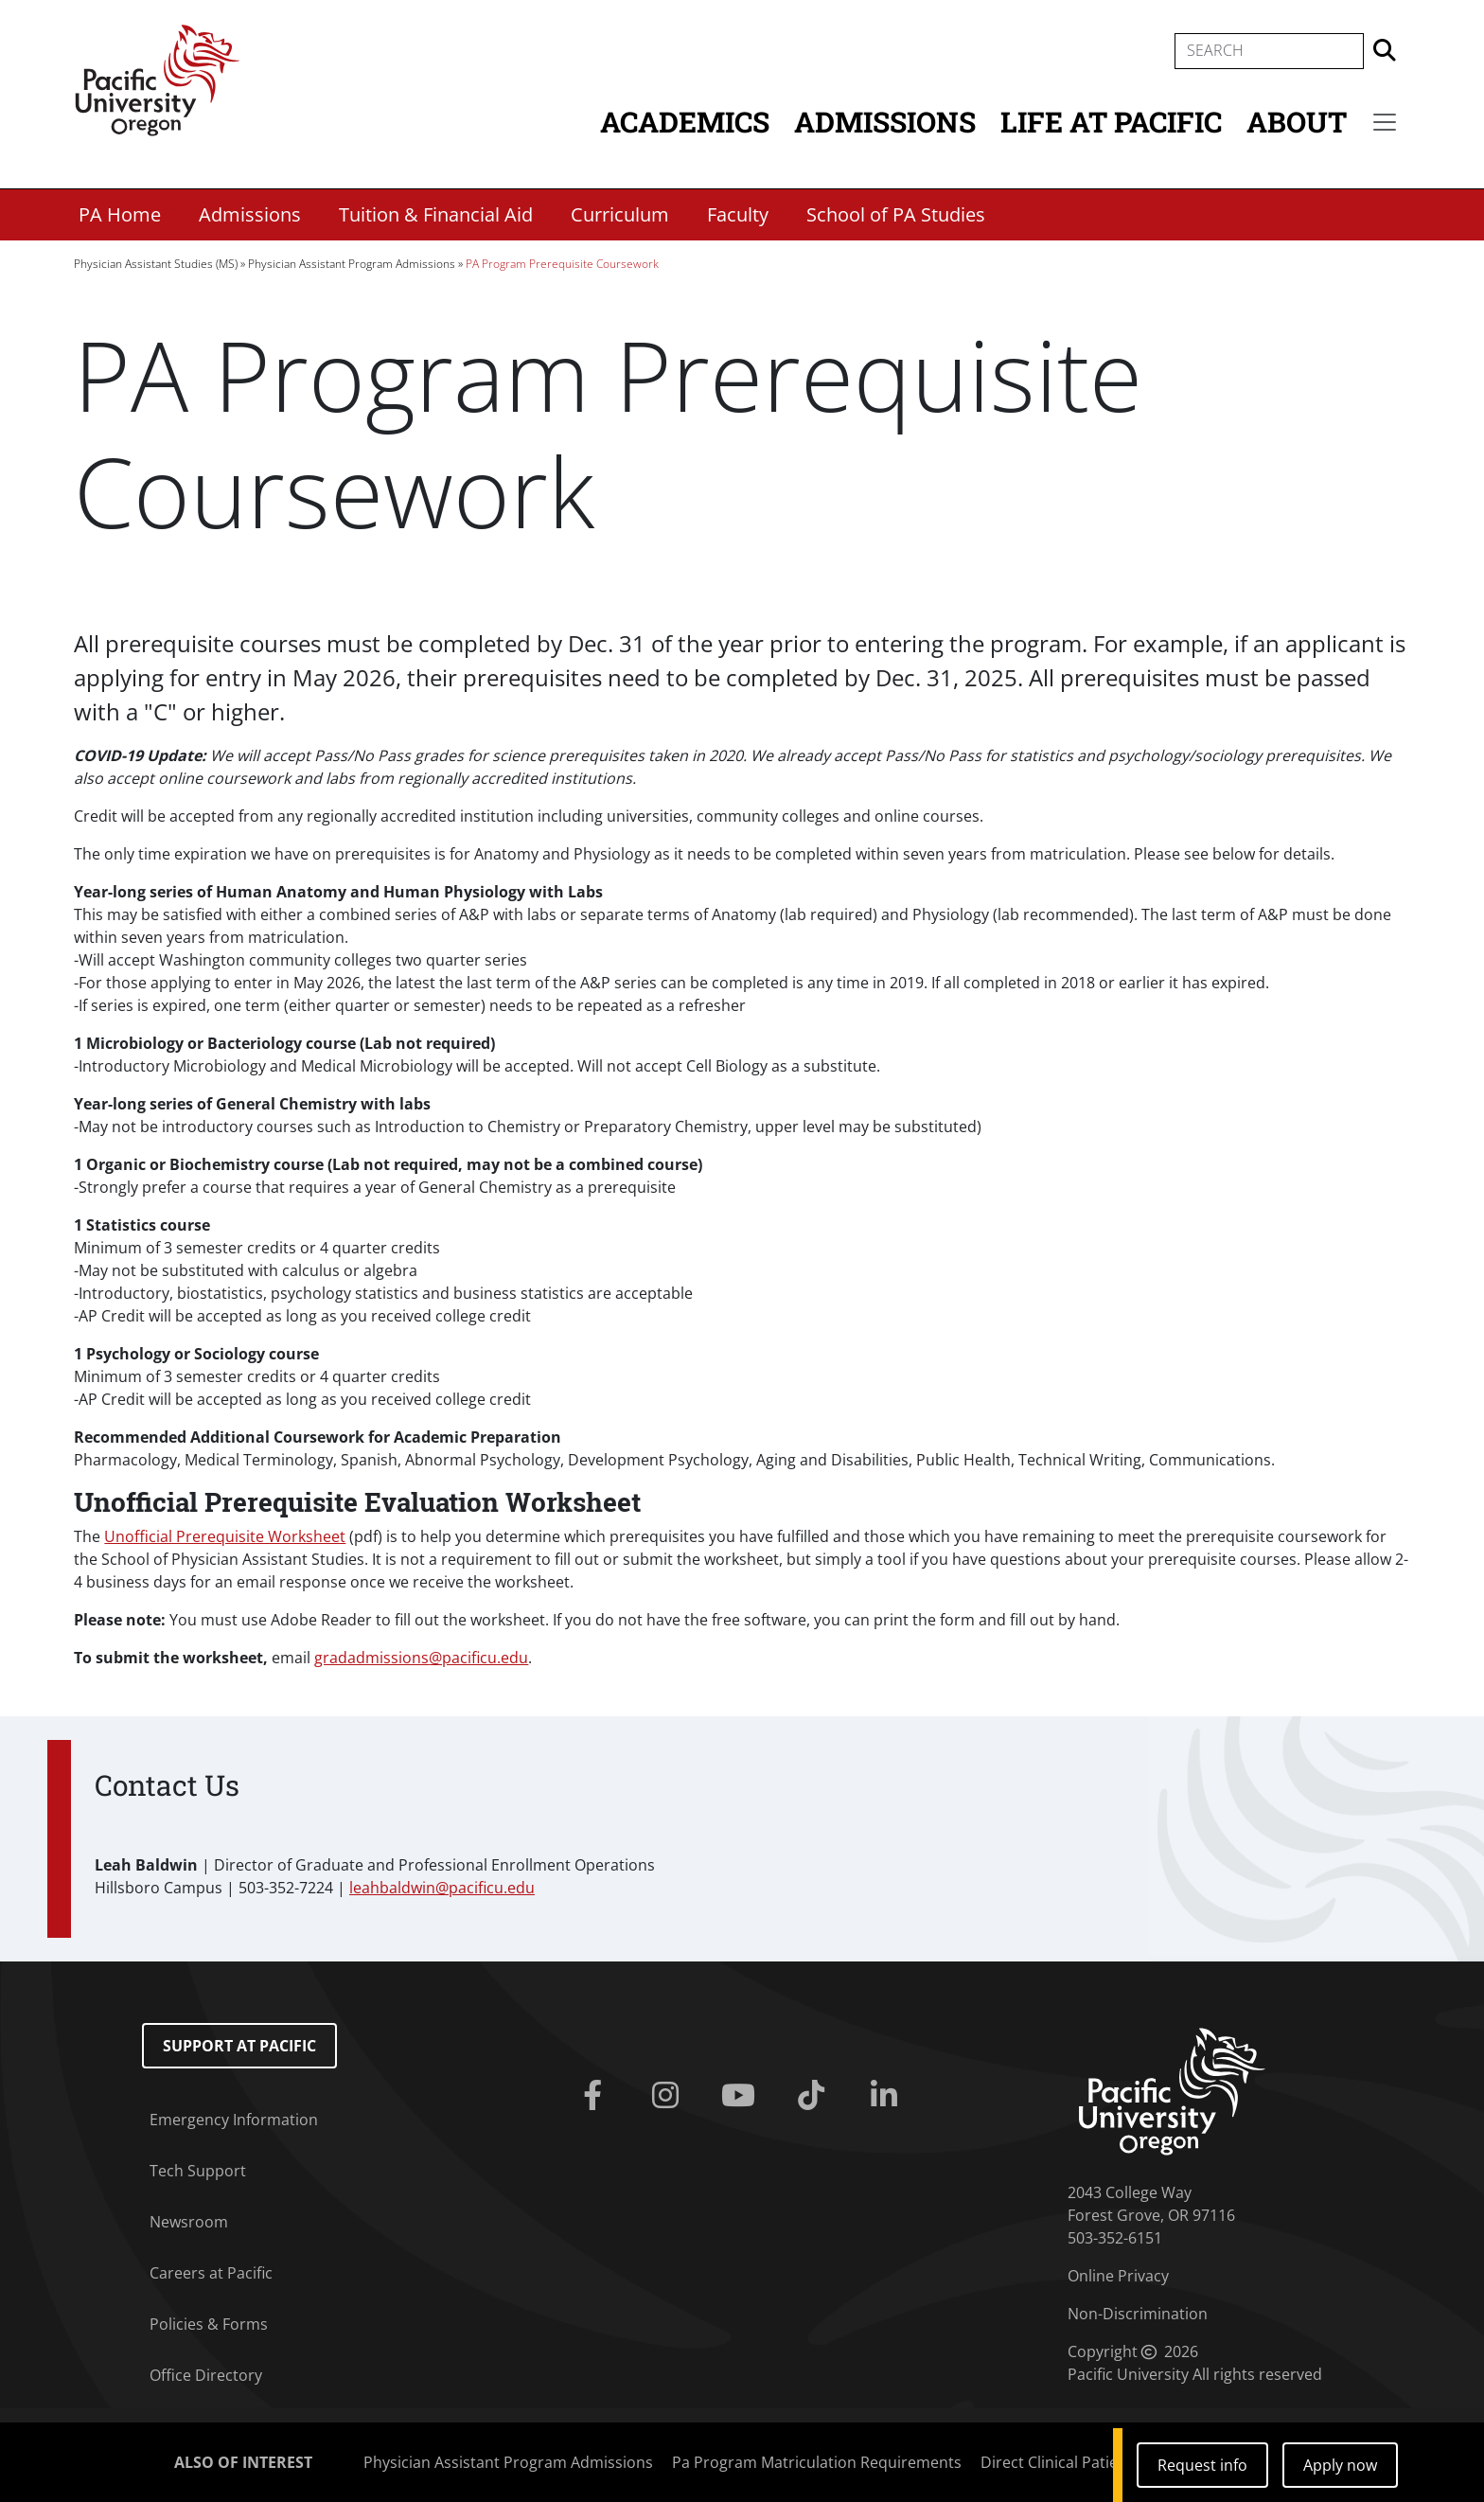 This screenshot has width=1484, height=2502. What do you see at coordinates (1138, 2313) in the screenshot?
I see `Non-Discrimination` at bounding box center [1138, 2313].